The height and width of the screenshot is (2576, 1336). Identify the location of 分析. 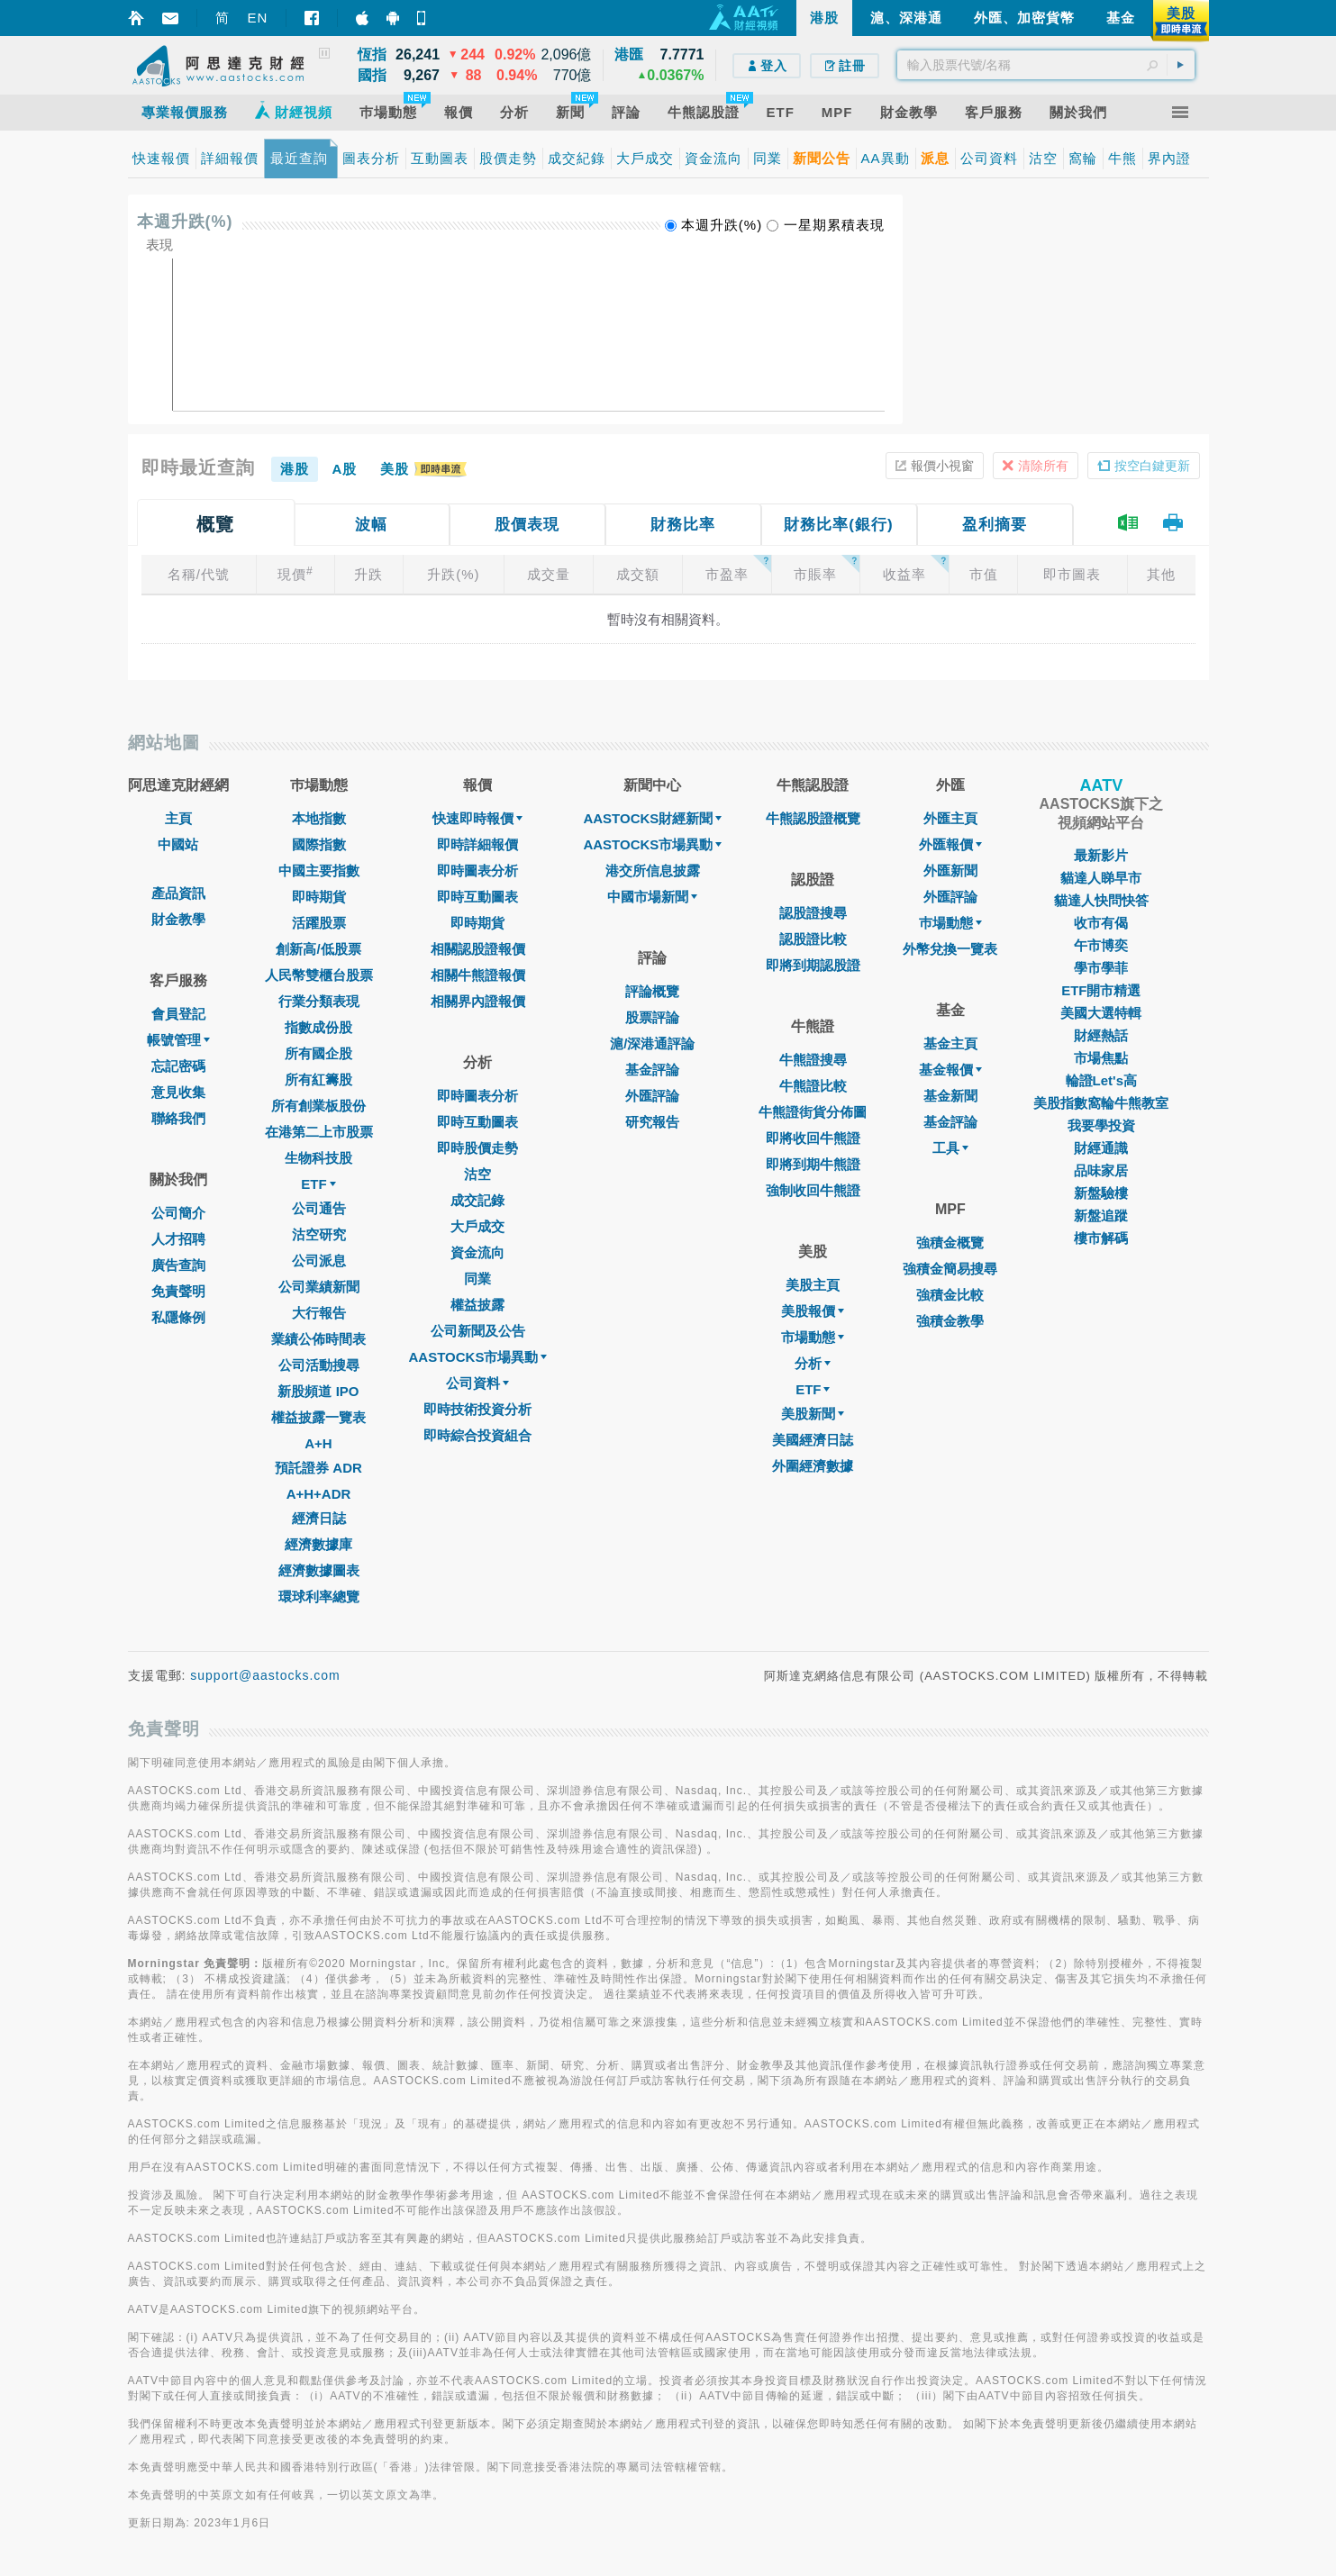
(813, 1363).